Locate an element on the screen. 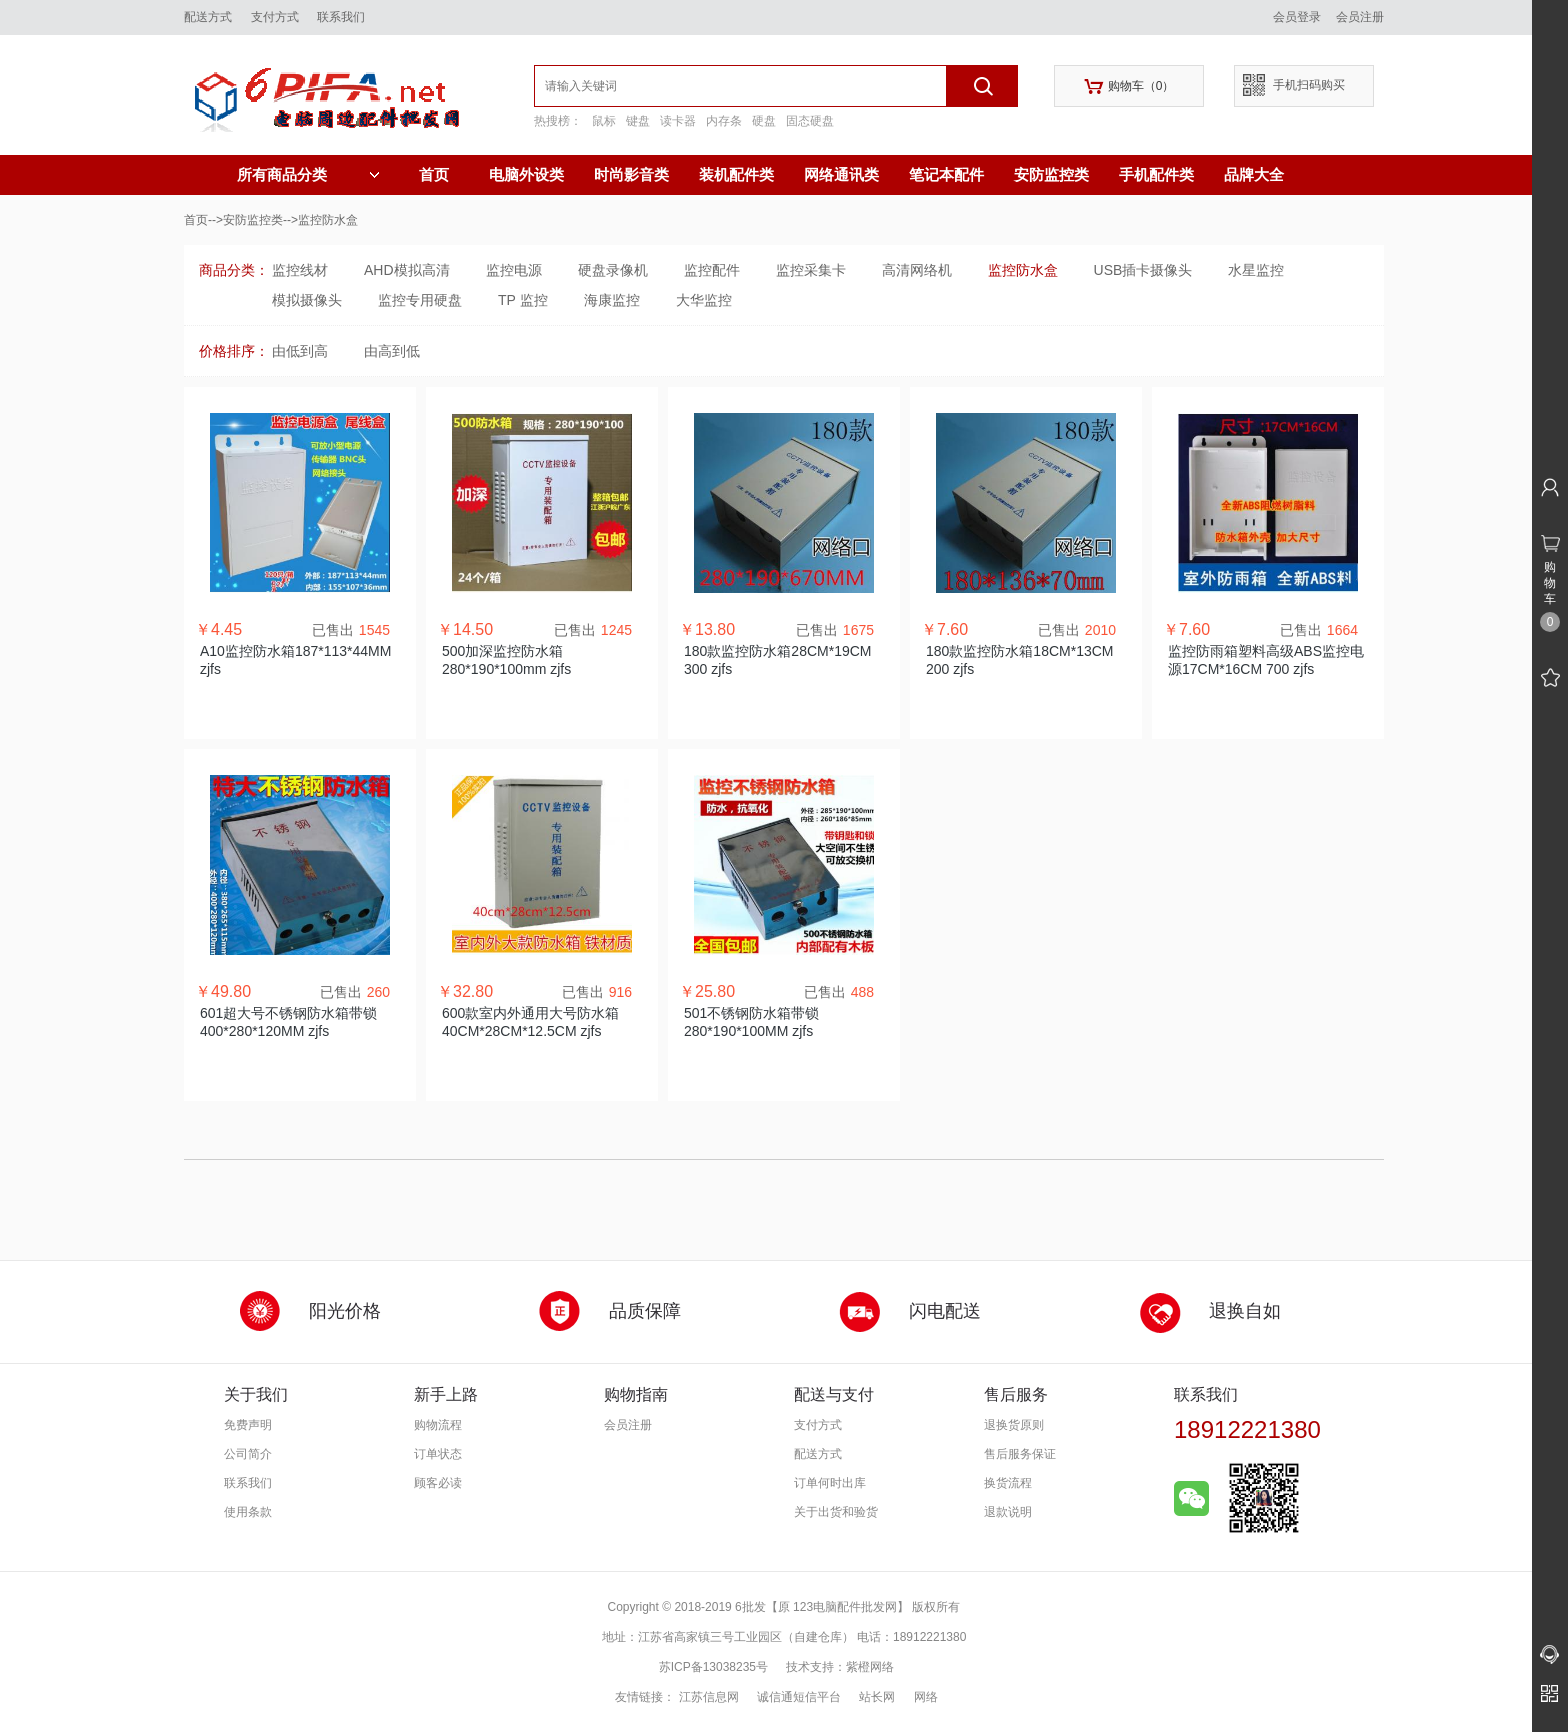 The width and height of the screenshot is (1568, 1732). 网络 is located at coordinates (926, 1697).